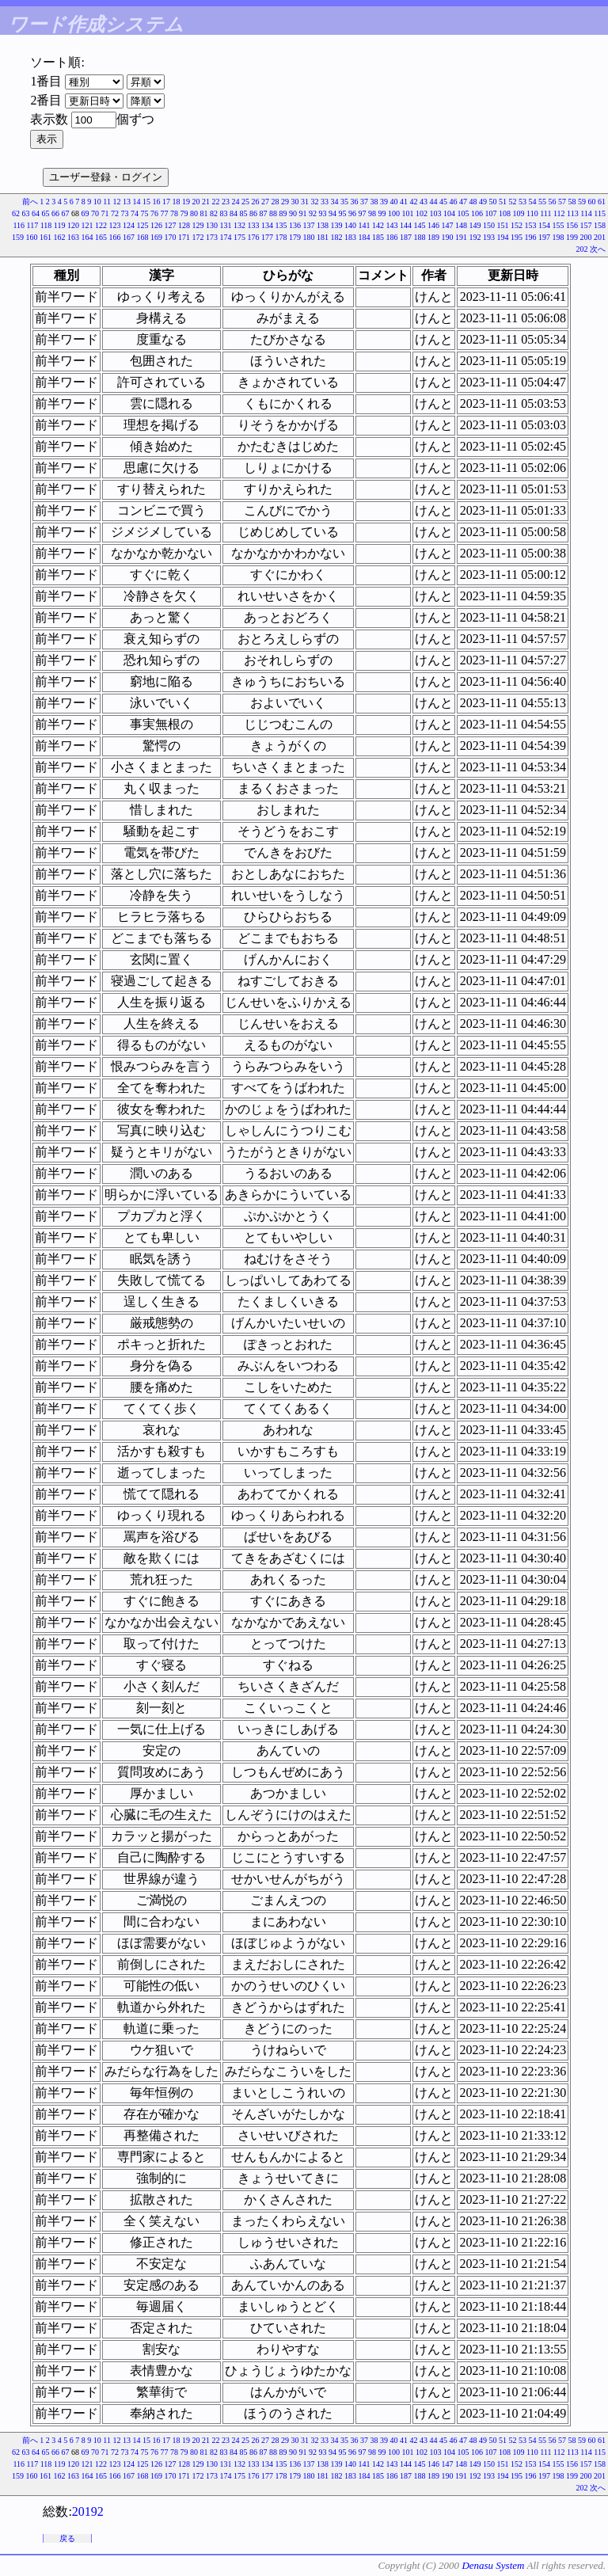 This screenshot has width=608, height=2576. What do you see at coordinates (586, 225) in the screenshot?
I see `157` at bounding box center [586, 225].